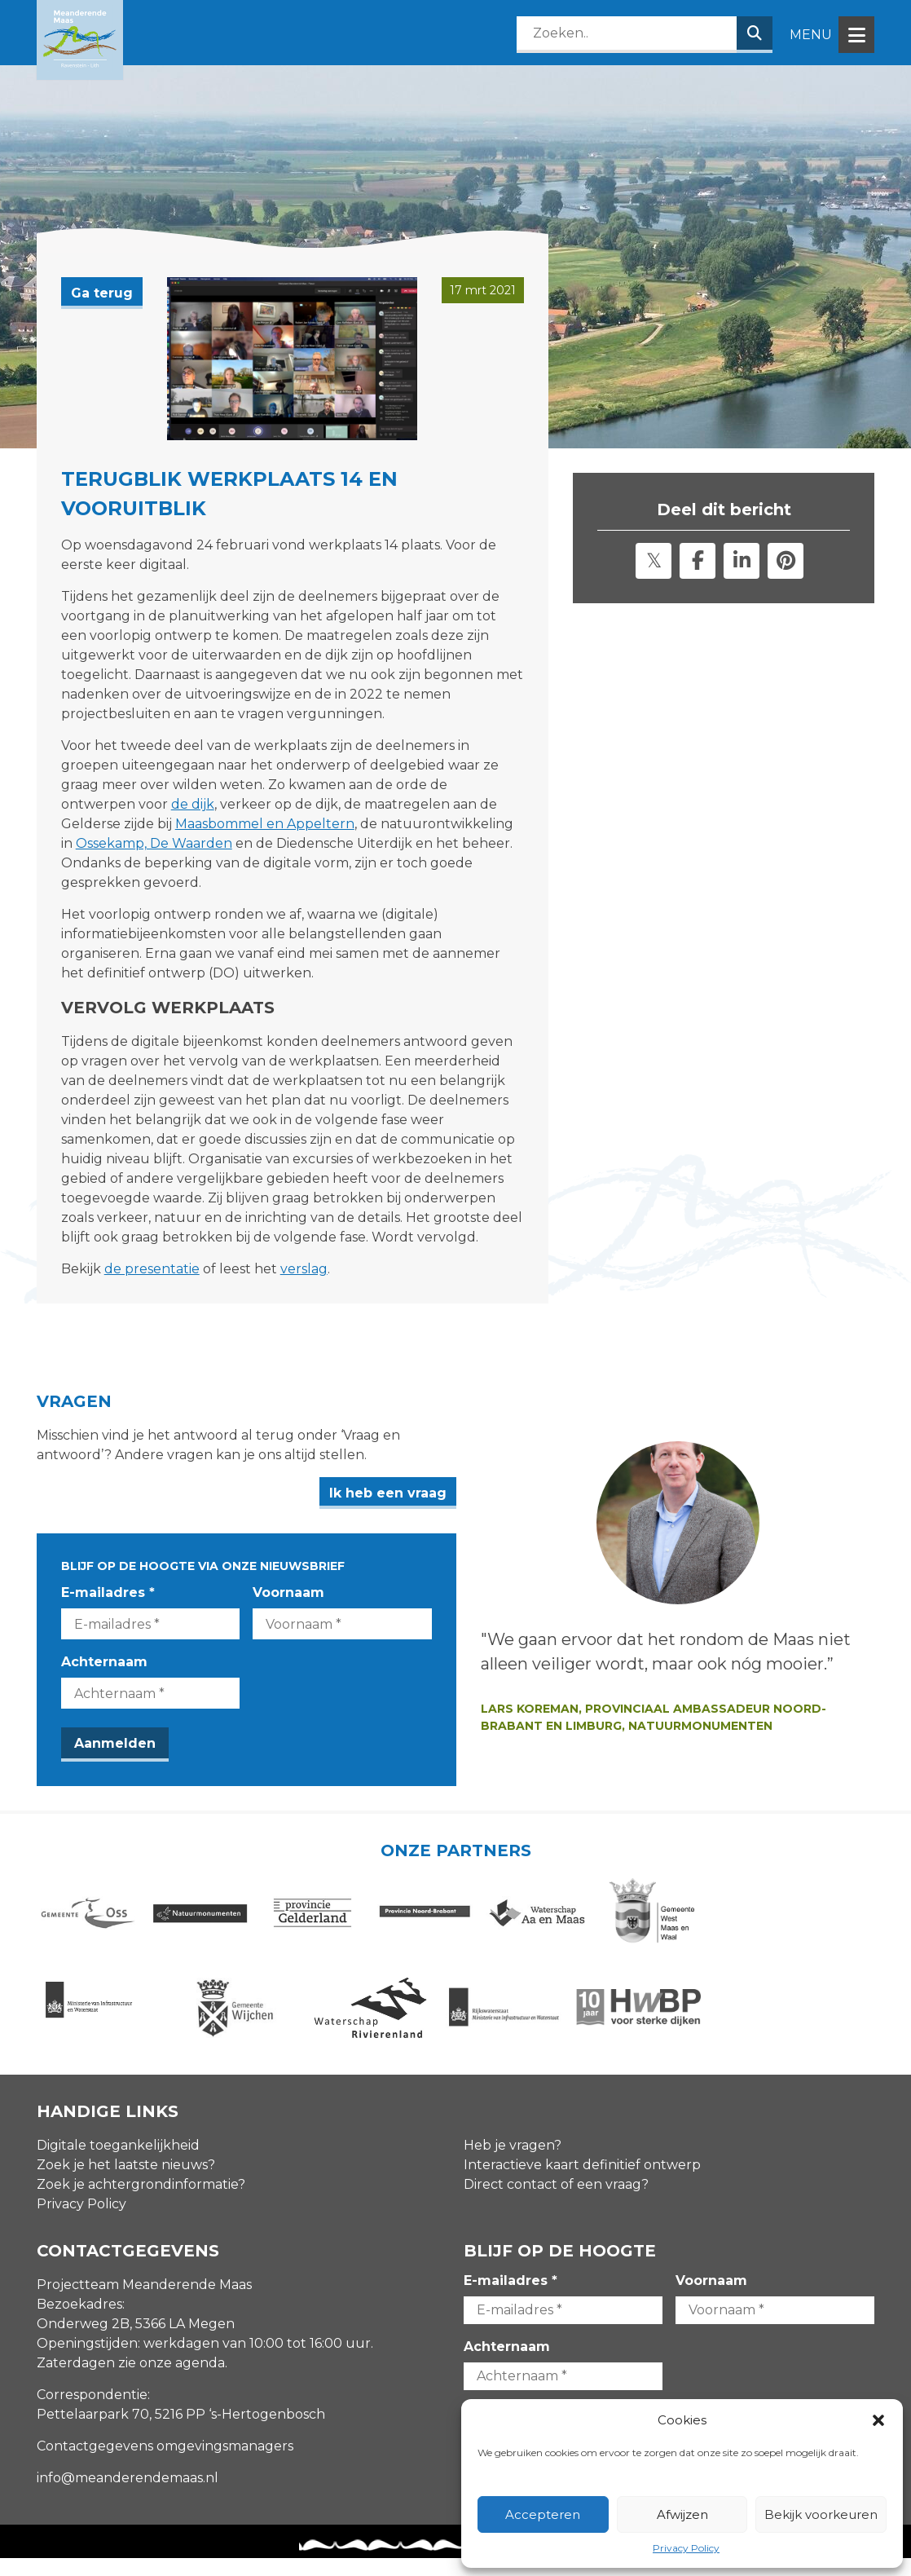  Describe the element at coordinates (512, 2163) in the screenshot. I see `Heb je vragen?` at that location.